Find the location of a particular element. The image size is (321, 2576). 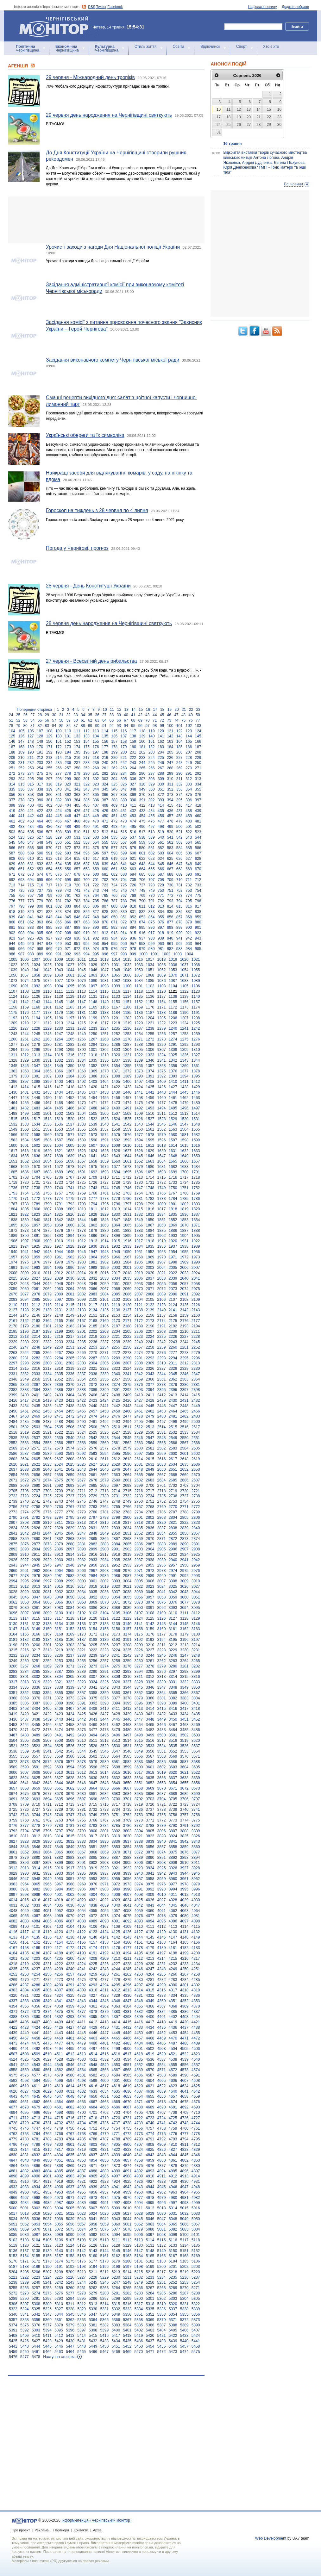

4056 is located at coordinates (104, 1911).